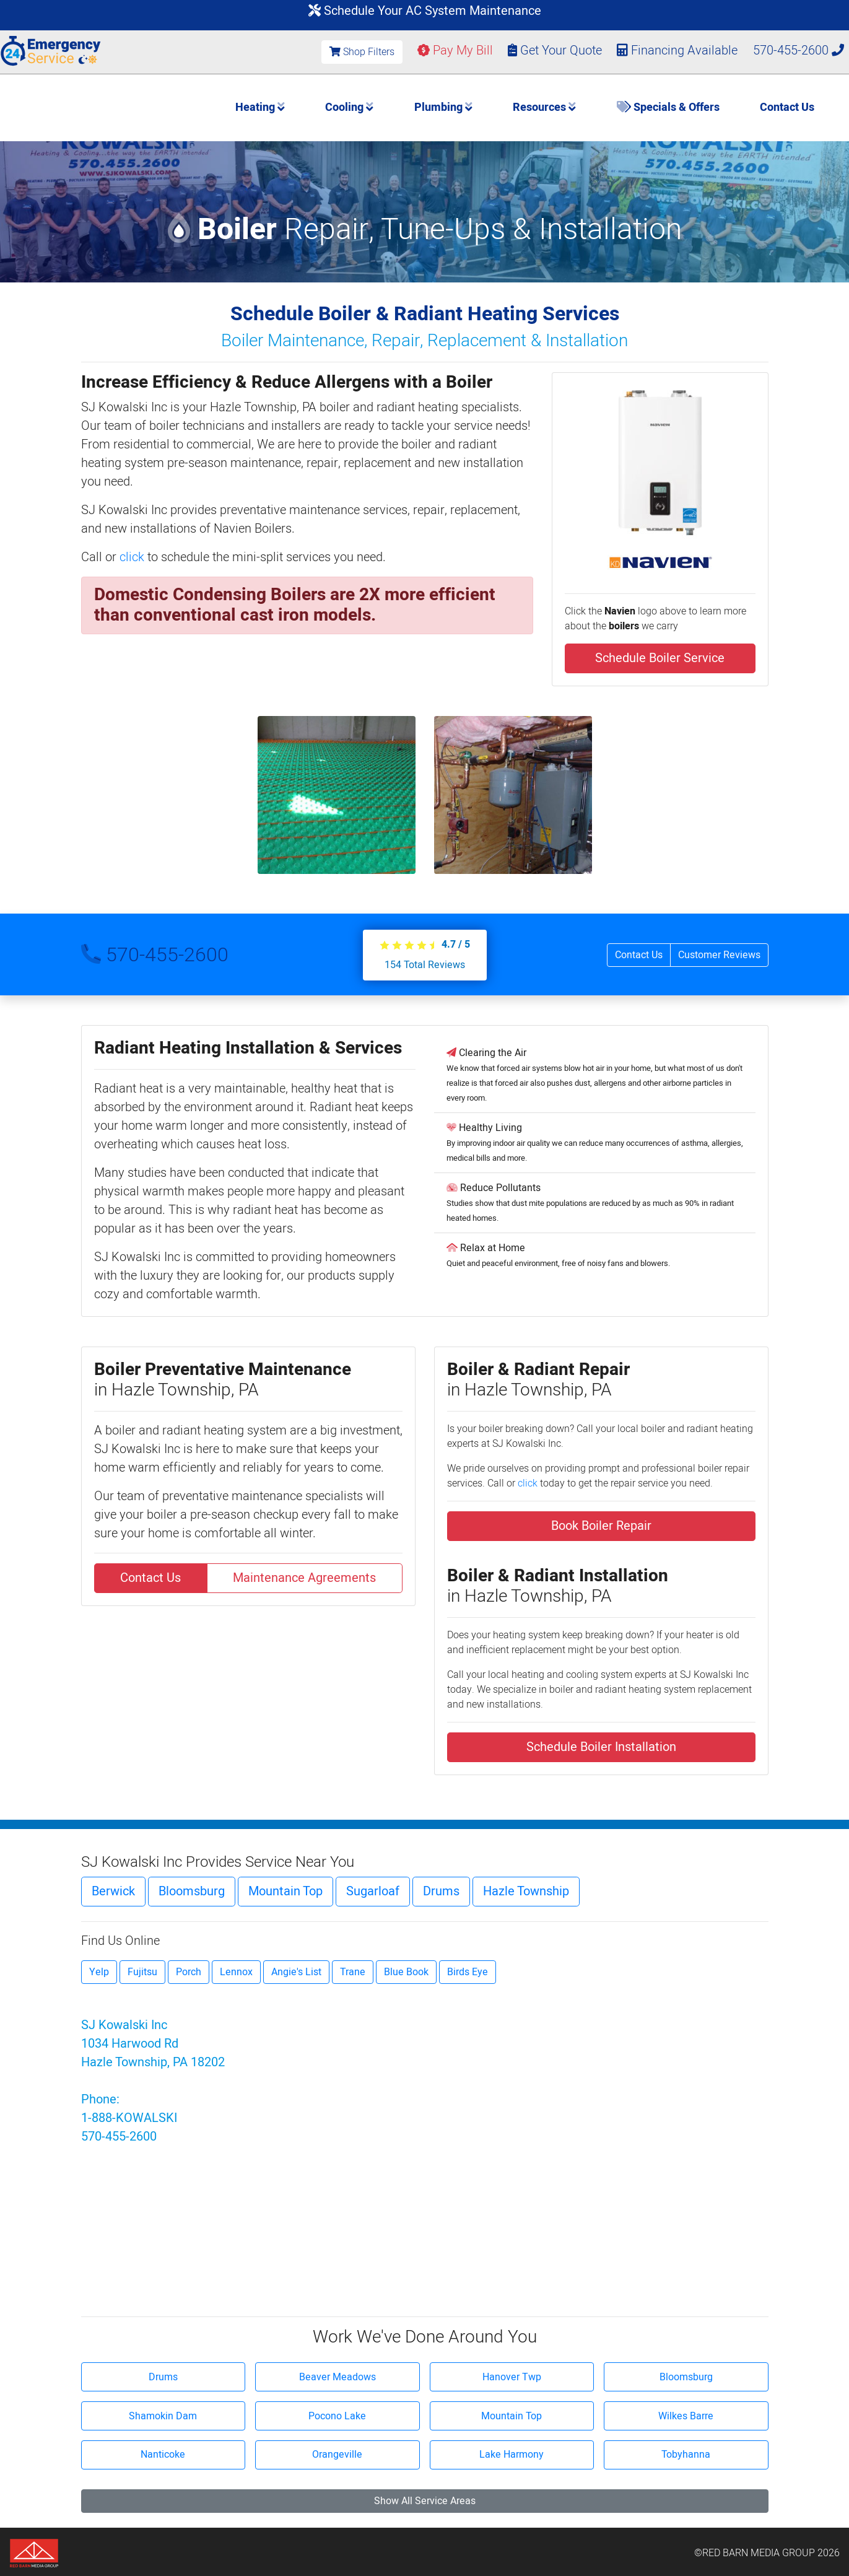 Image resolution: width=849 pixels, height=2576 pixels. I want to click on Schedule Boiler Installation [button], so click(601, 1747).